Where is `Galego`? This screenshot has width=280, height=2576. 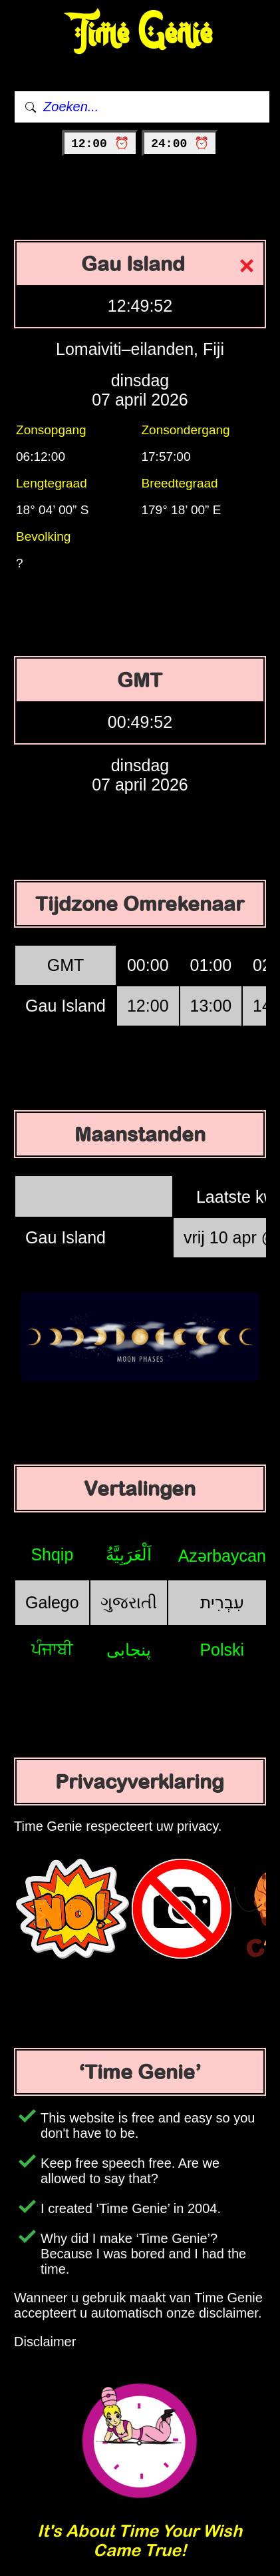
Galego is located at coordinates (52, 1602).